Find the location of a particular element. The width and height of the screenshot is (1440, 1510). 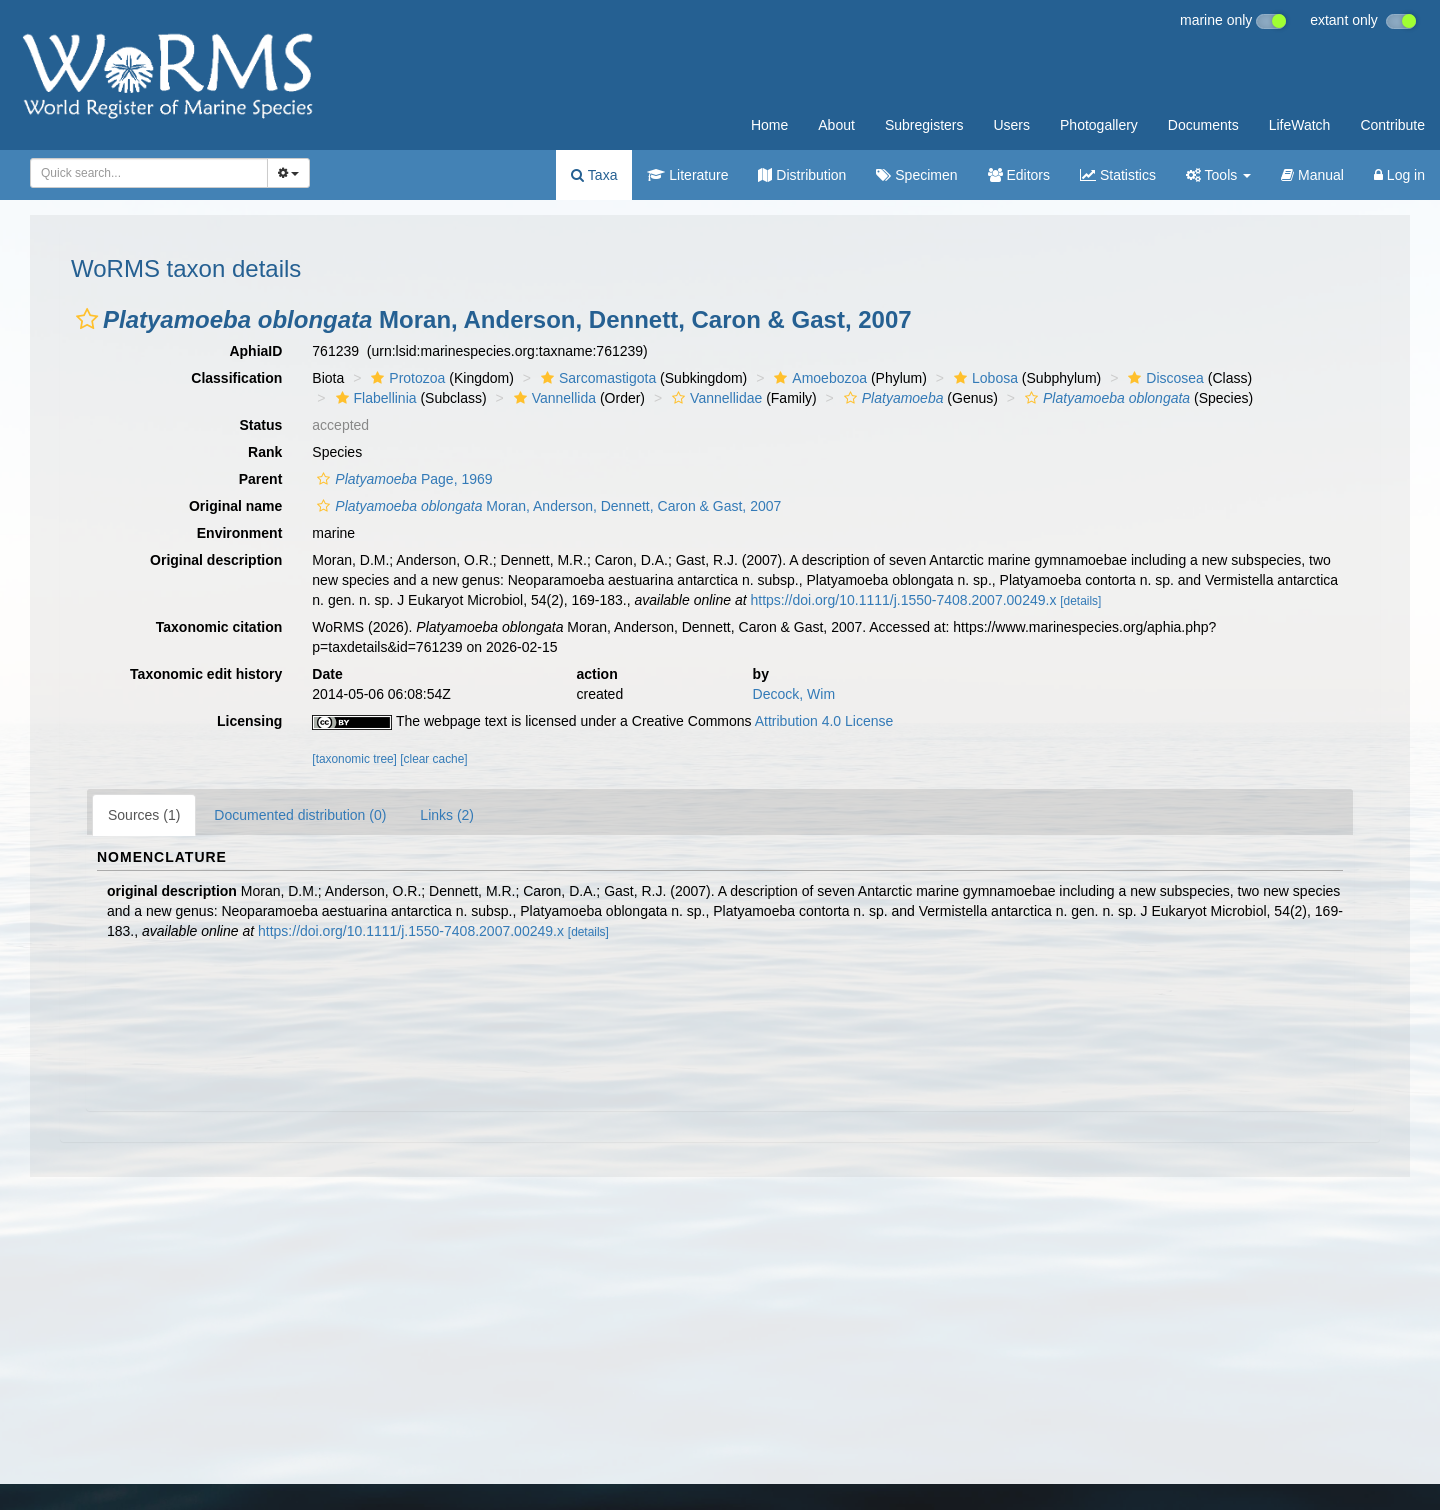

Statistics is located at coordinates (1118, 175).